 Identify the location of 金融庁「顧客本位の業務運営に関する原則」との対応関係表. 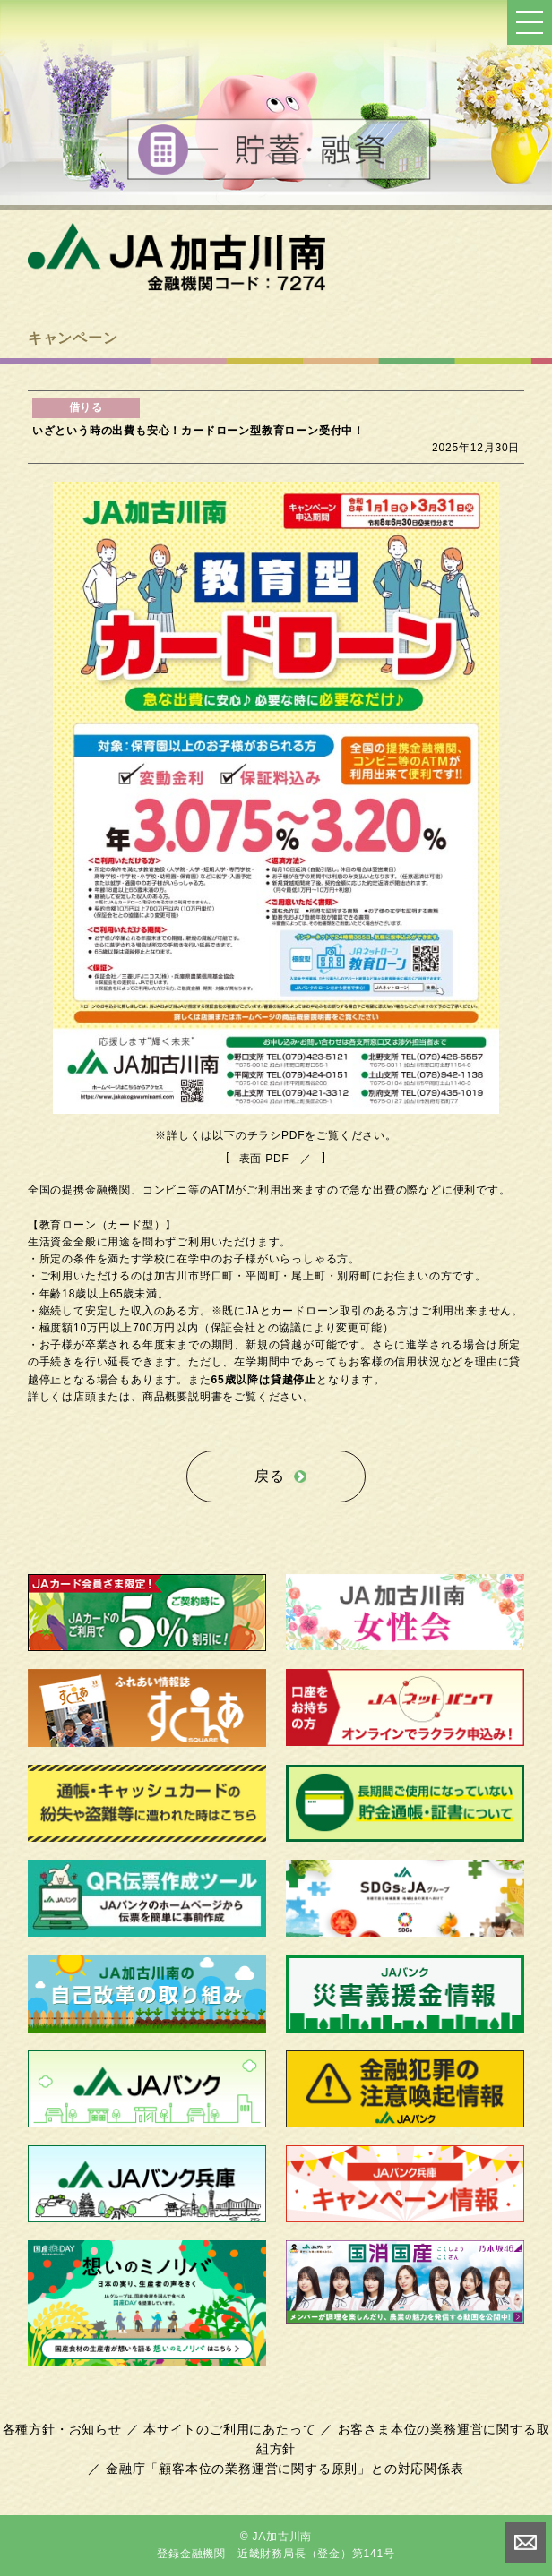
(285, 2468).